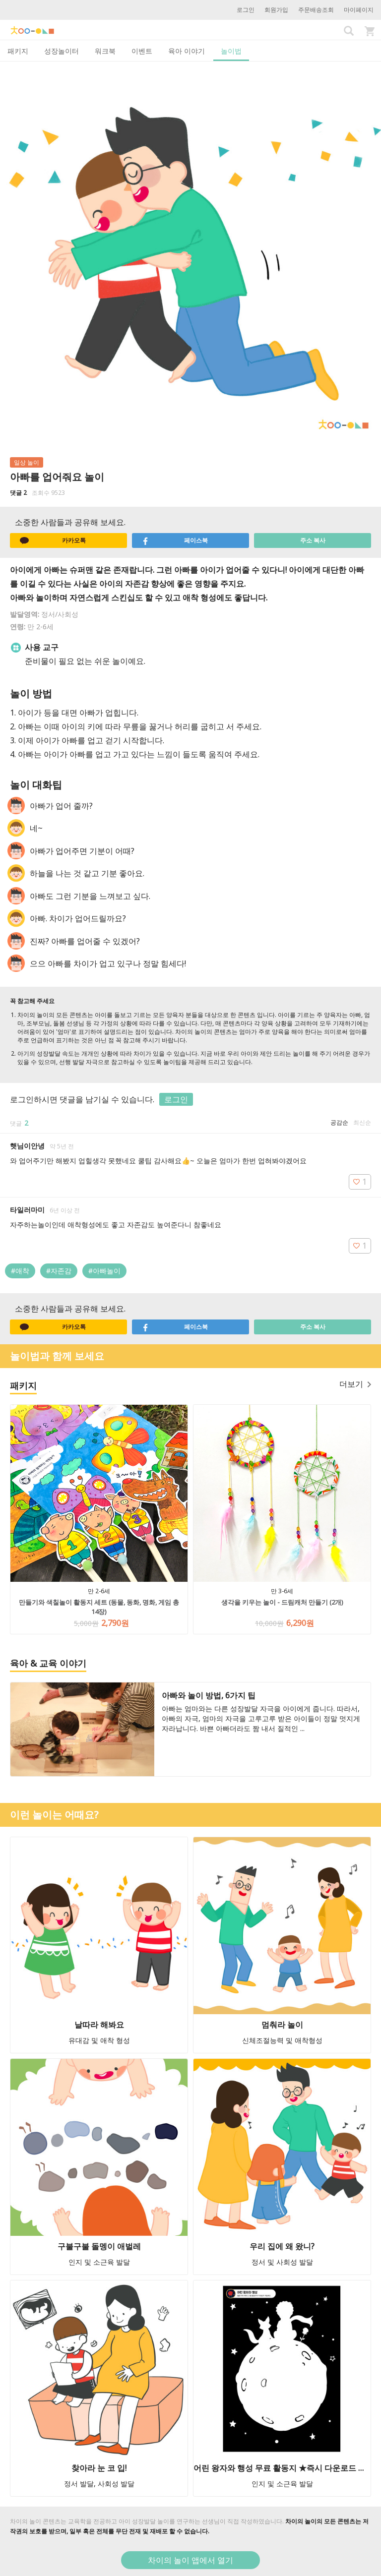  I want to click on 회원가입, so click(276, 9).